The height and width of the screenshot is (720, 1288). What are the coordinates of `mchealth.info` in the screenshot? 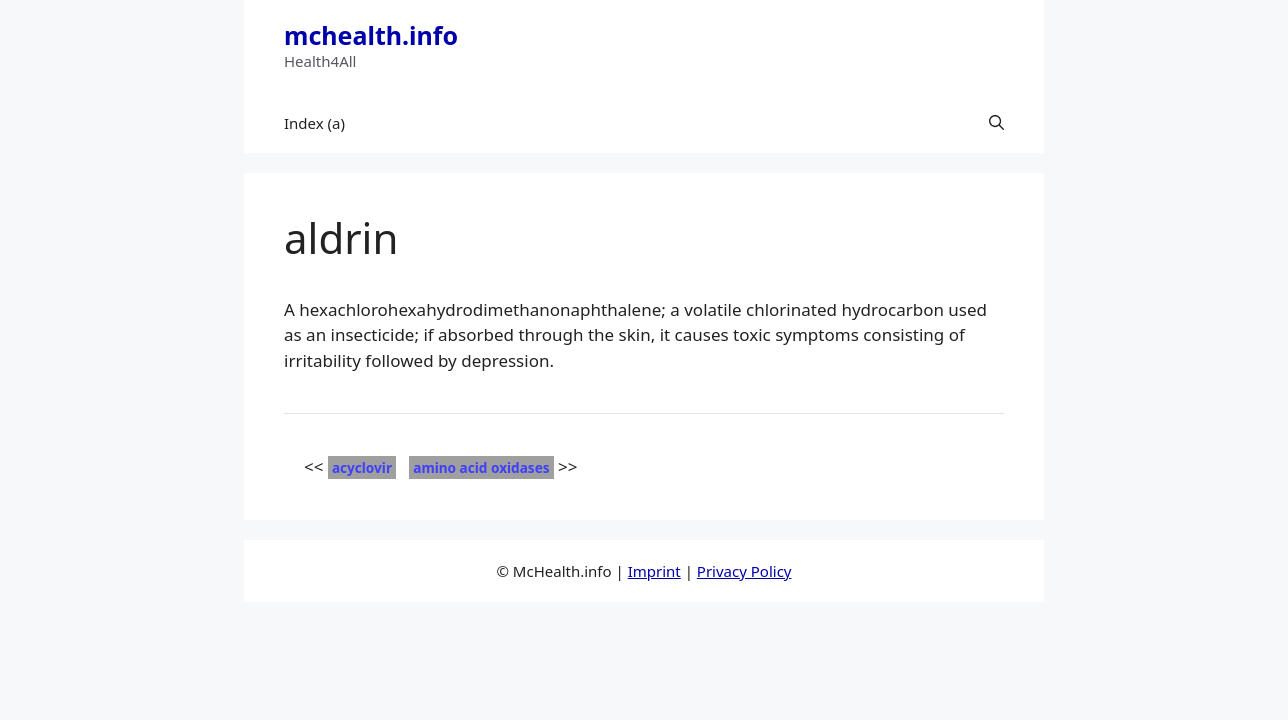 It's located at (371, 35).